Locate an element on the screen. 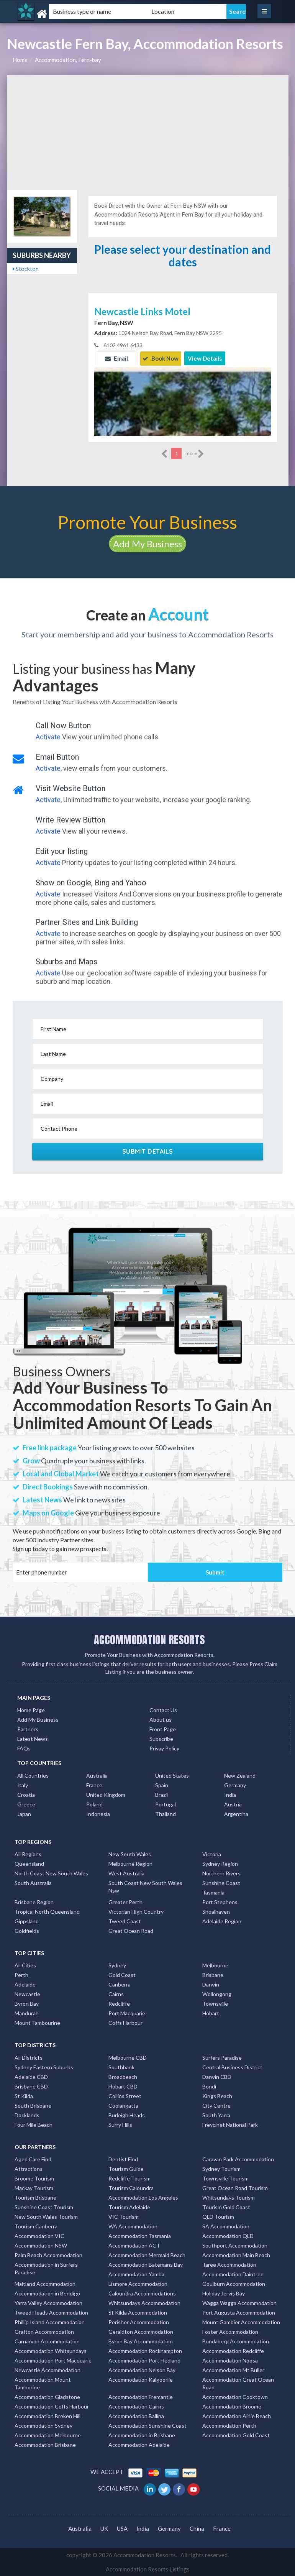 This screenshot has width=295, height=2576. Gippsland is located at coordinates (27, 1921).